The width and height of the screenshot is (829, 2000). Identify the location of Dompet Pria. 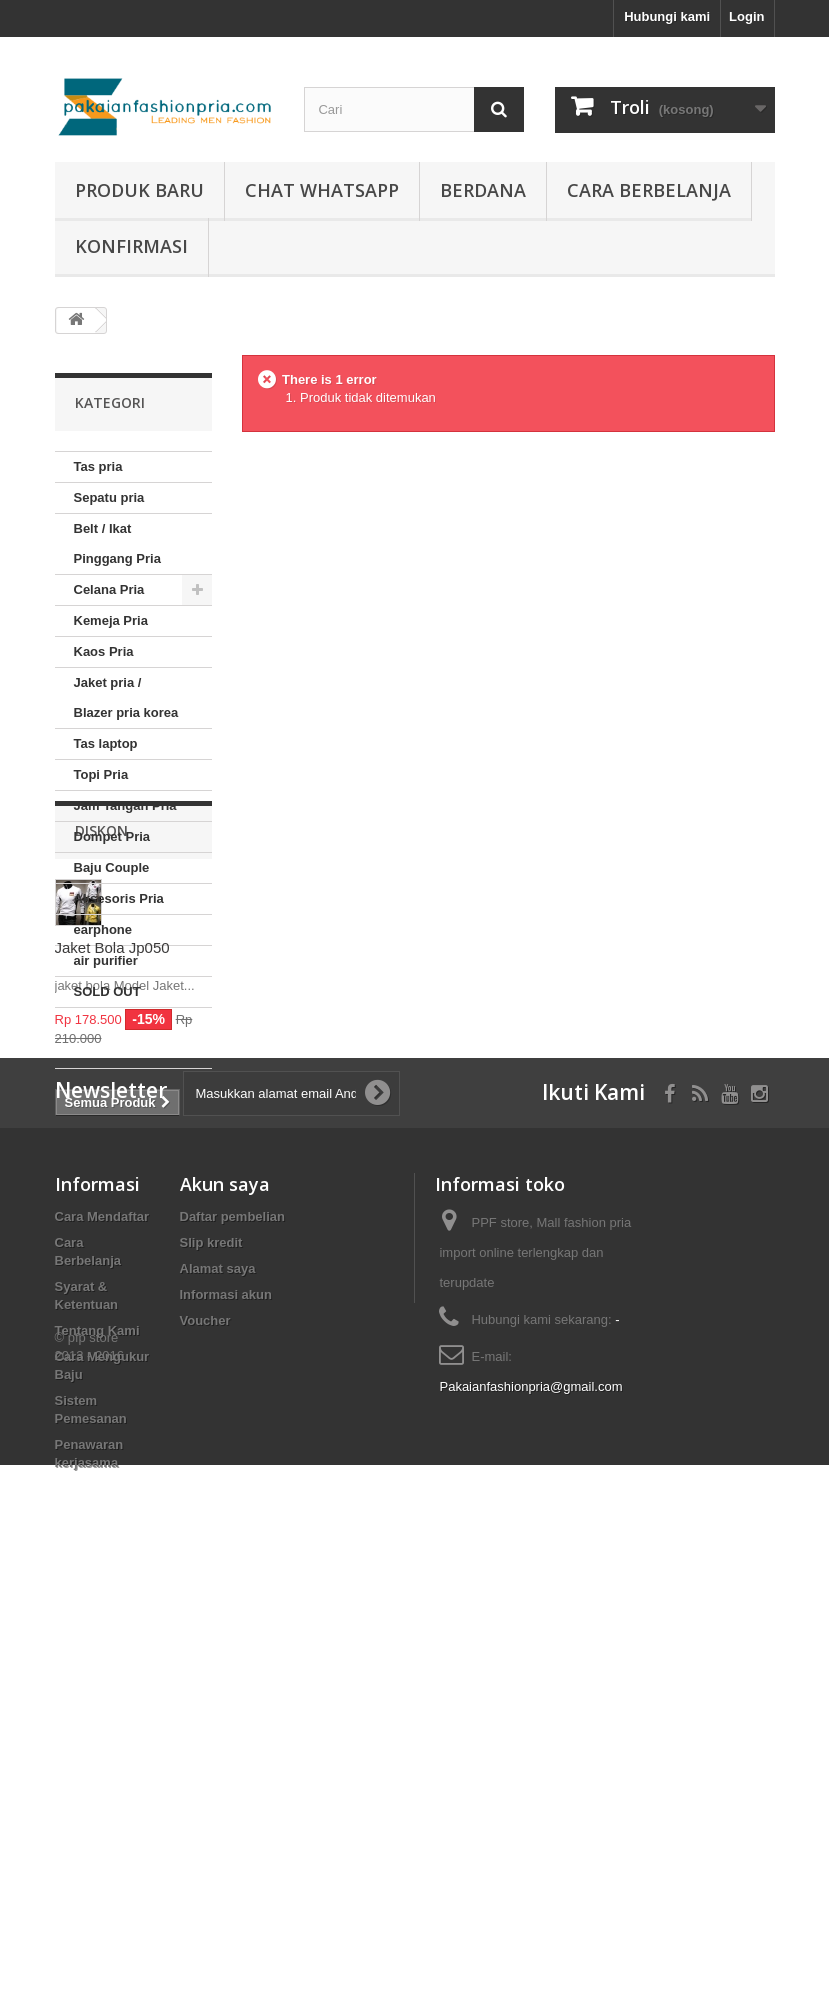
(112, 836).